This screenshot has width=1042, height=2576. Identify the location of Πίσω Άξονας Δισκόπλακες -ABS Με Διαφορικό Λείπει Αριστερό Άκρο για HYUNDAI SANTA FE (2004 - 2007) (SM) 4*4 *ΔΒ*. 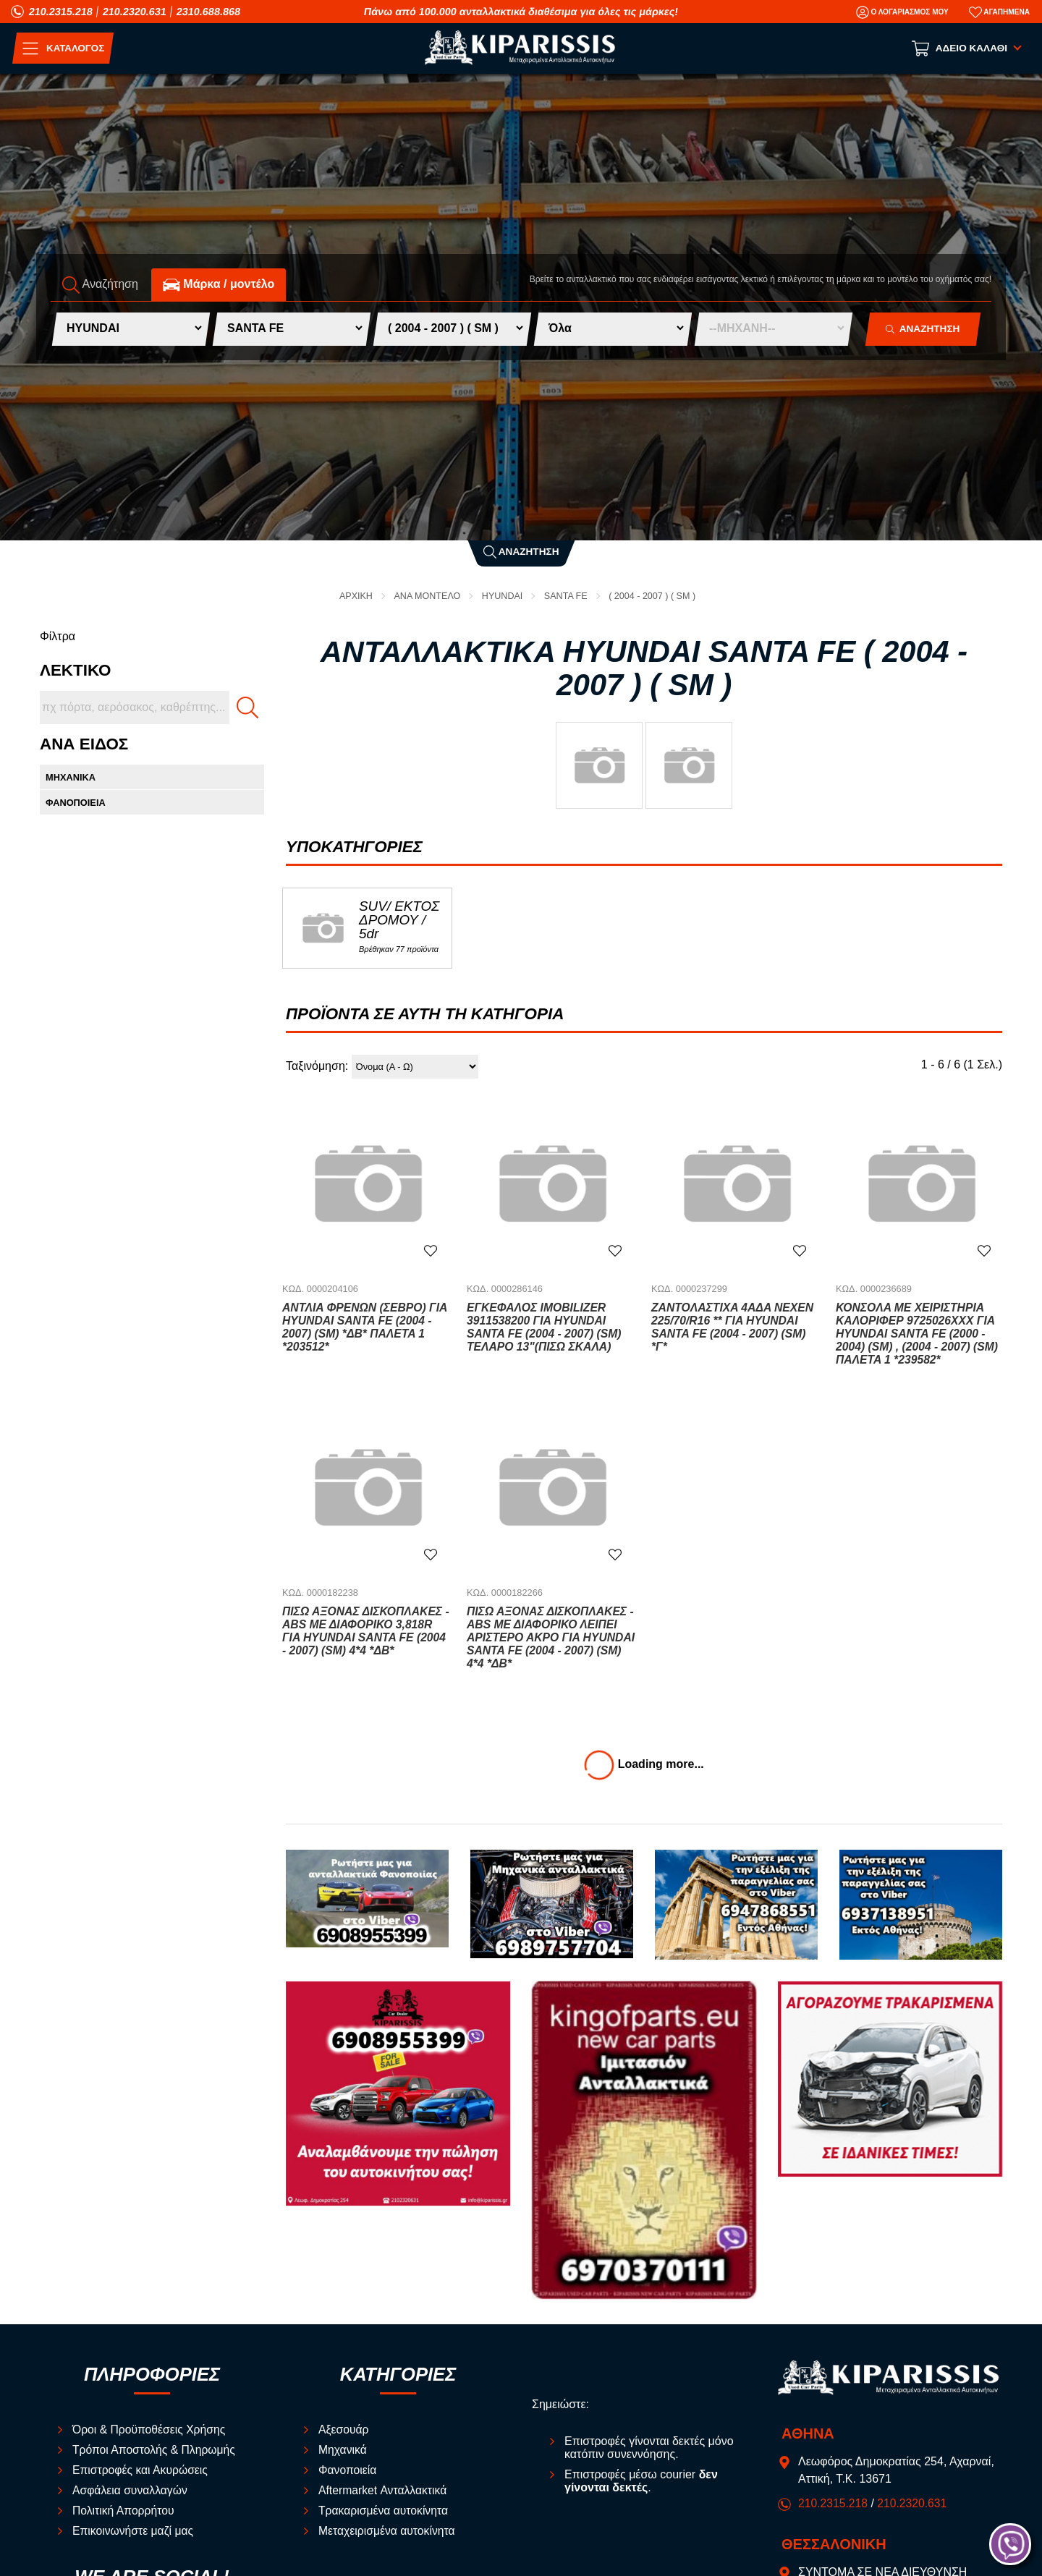
(548, 1637).